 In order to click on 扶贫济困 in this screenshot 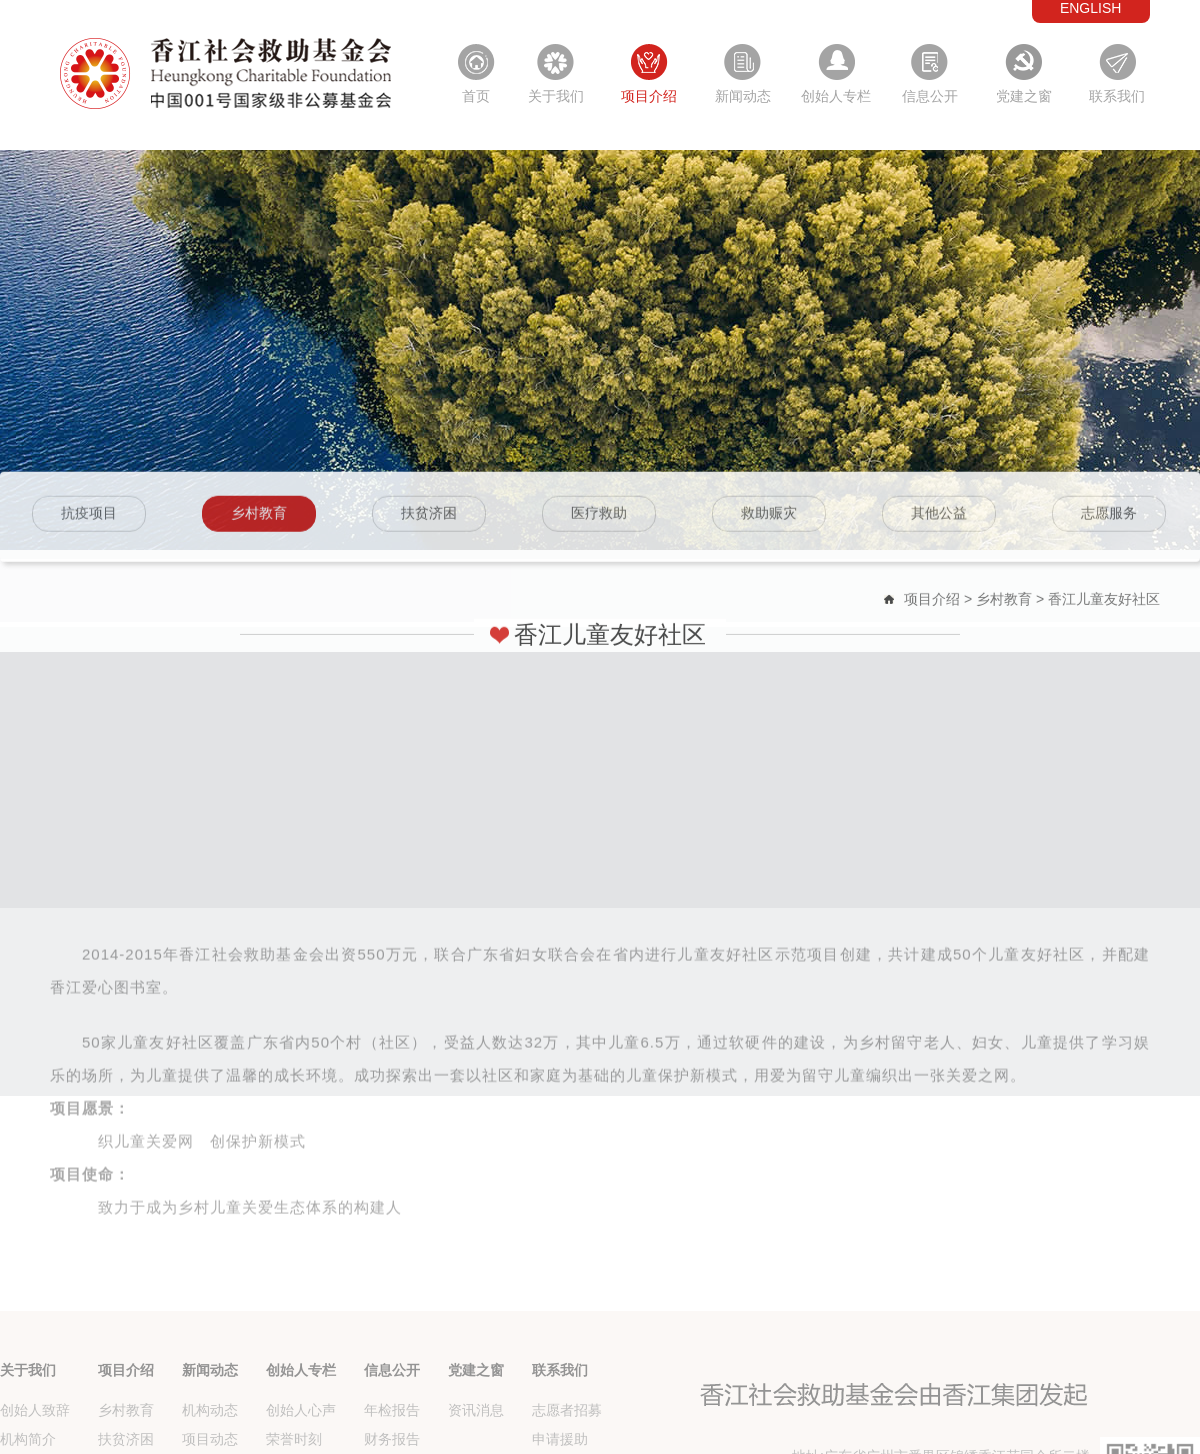, I will do `click(429, 518)`.